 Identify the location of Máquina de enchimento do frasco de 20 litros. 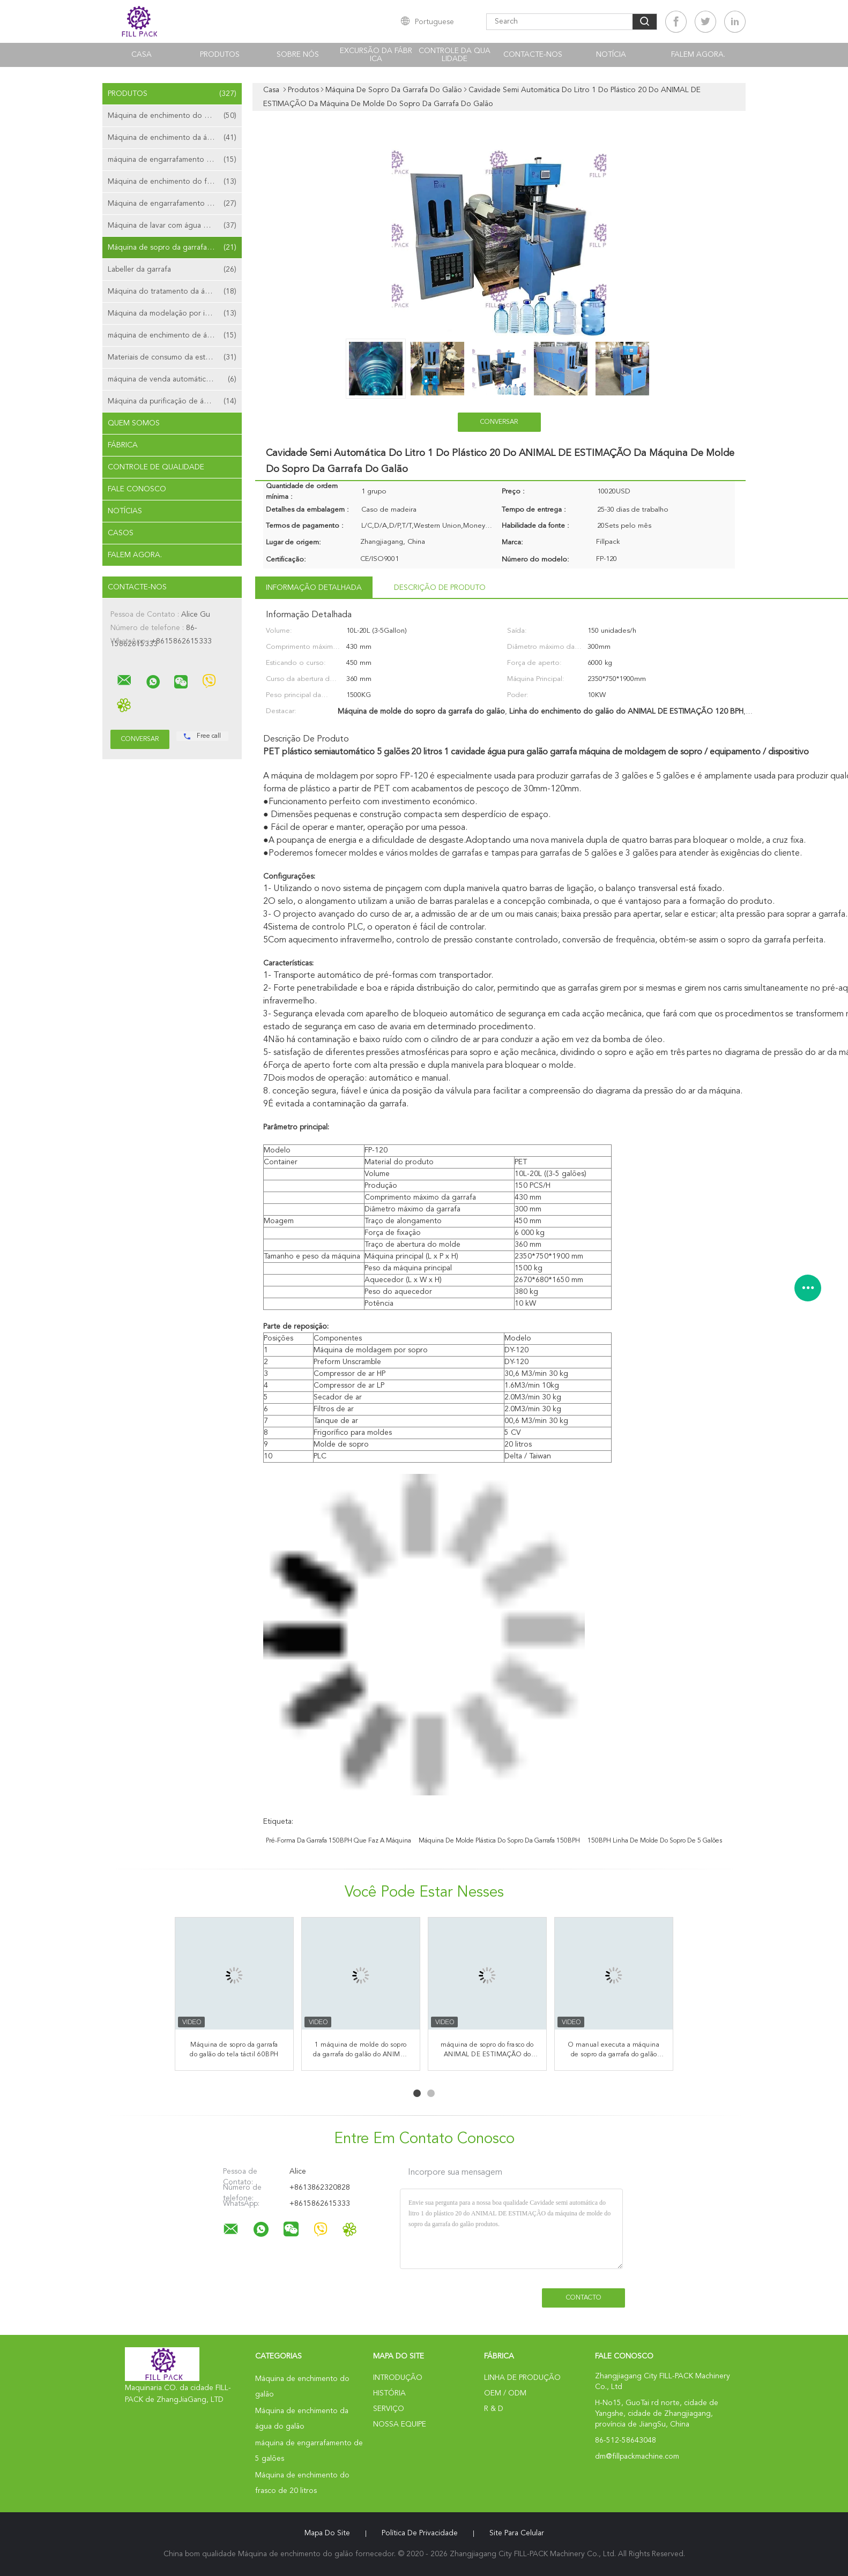
(175, 181).